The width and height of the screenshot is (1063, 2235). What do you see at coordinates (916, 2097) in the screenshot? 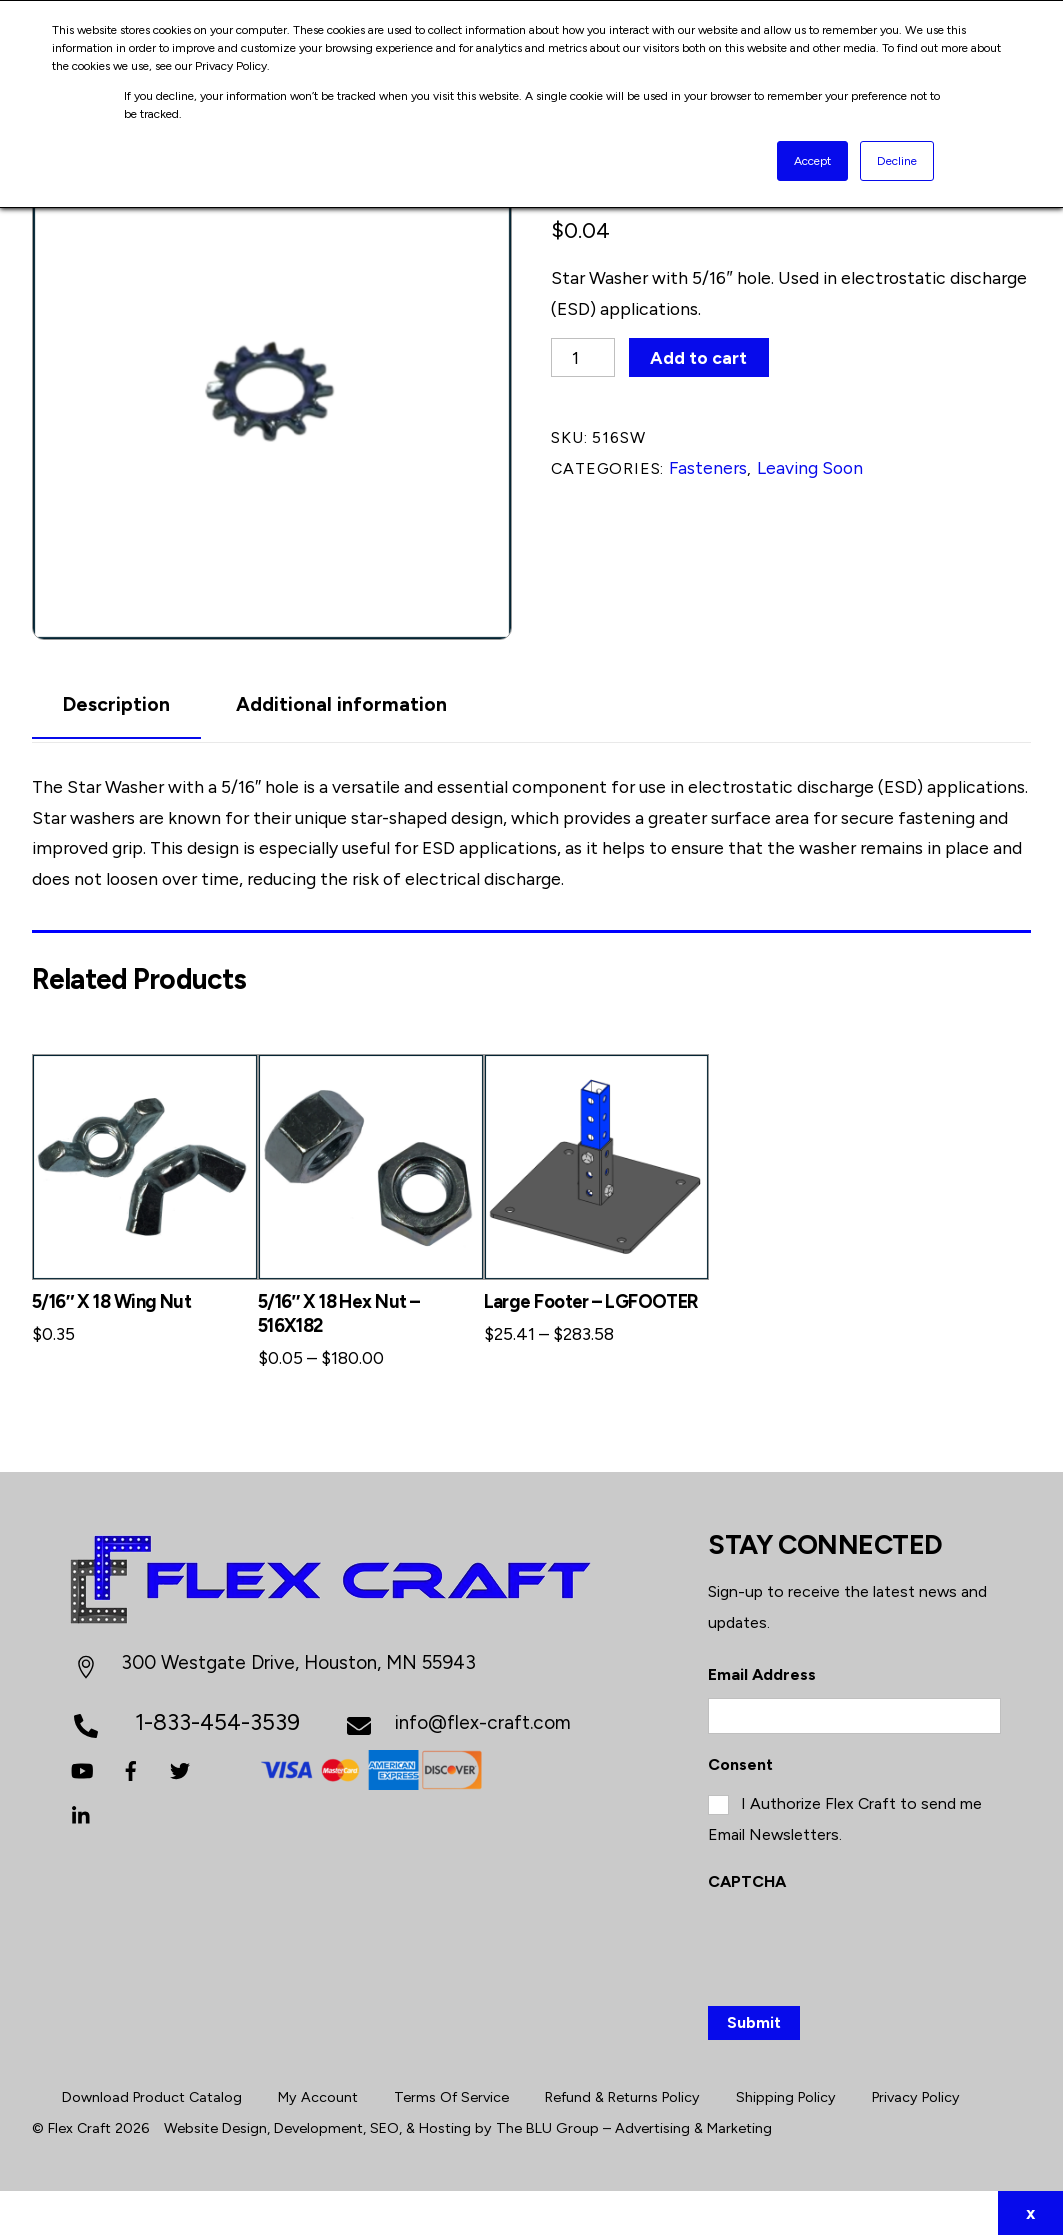
I see `Privacy Policy` at bounding box center [916, 2097].